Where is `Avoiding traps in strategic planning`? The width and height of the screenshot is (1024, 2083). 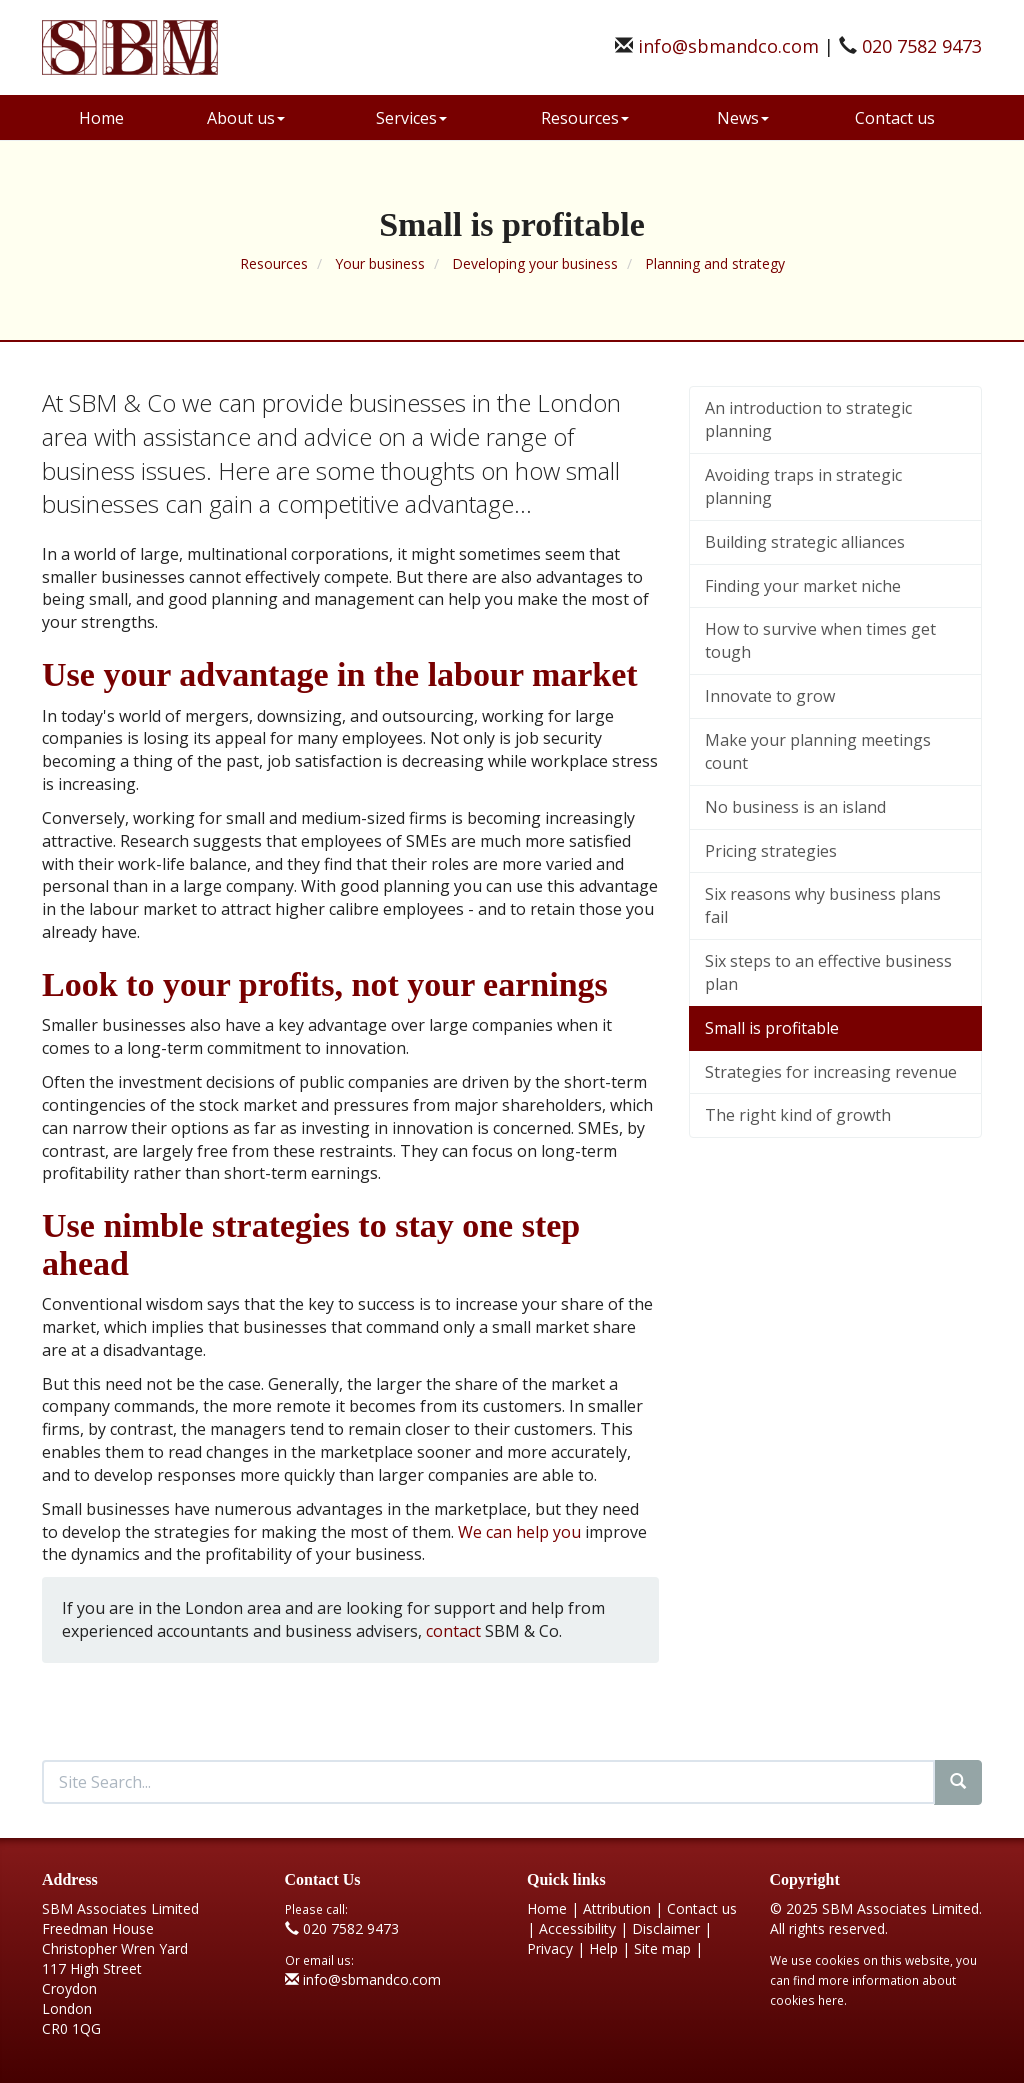 Avoiding traps in strategic planning is located at coordinates (803, 486).